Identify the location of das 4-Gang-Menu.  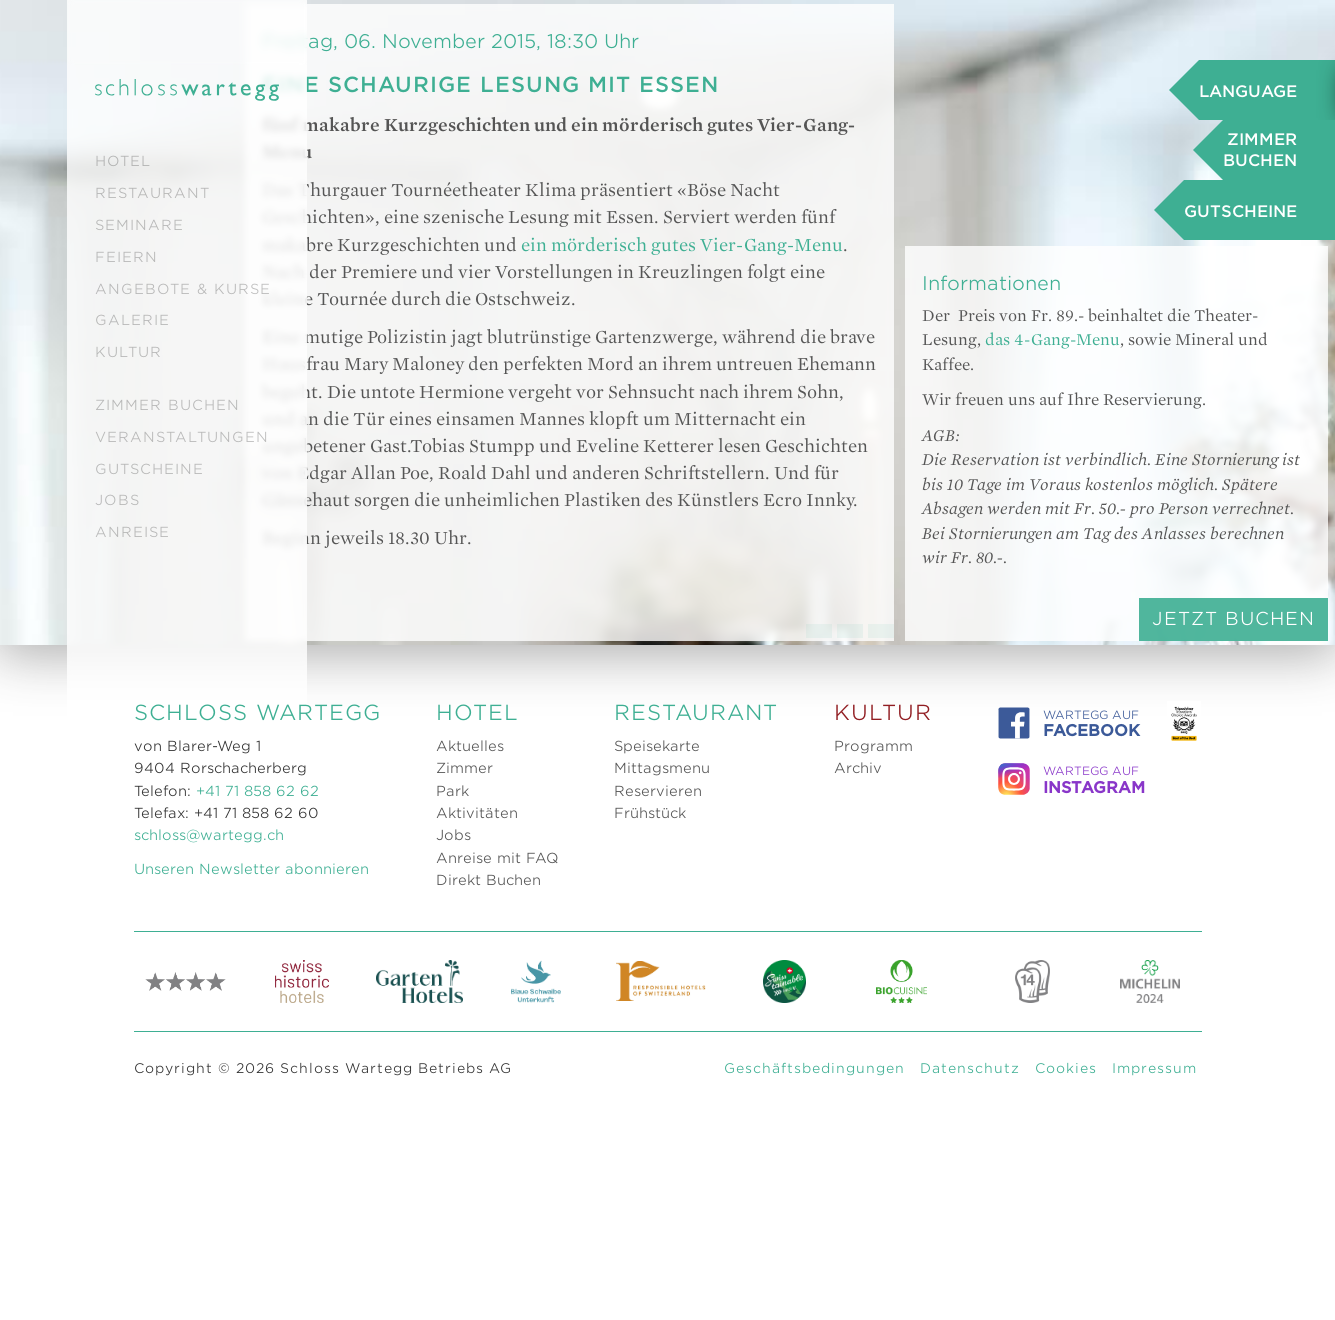
(1080, 594).